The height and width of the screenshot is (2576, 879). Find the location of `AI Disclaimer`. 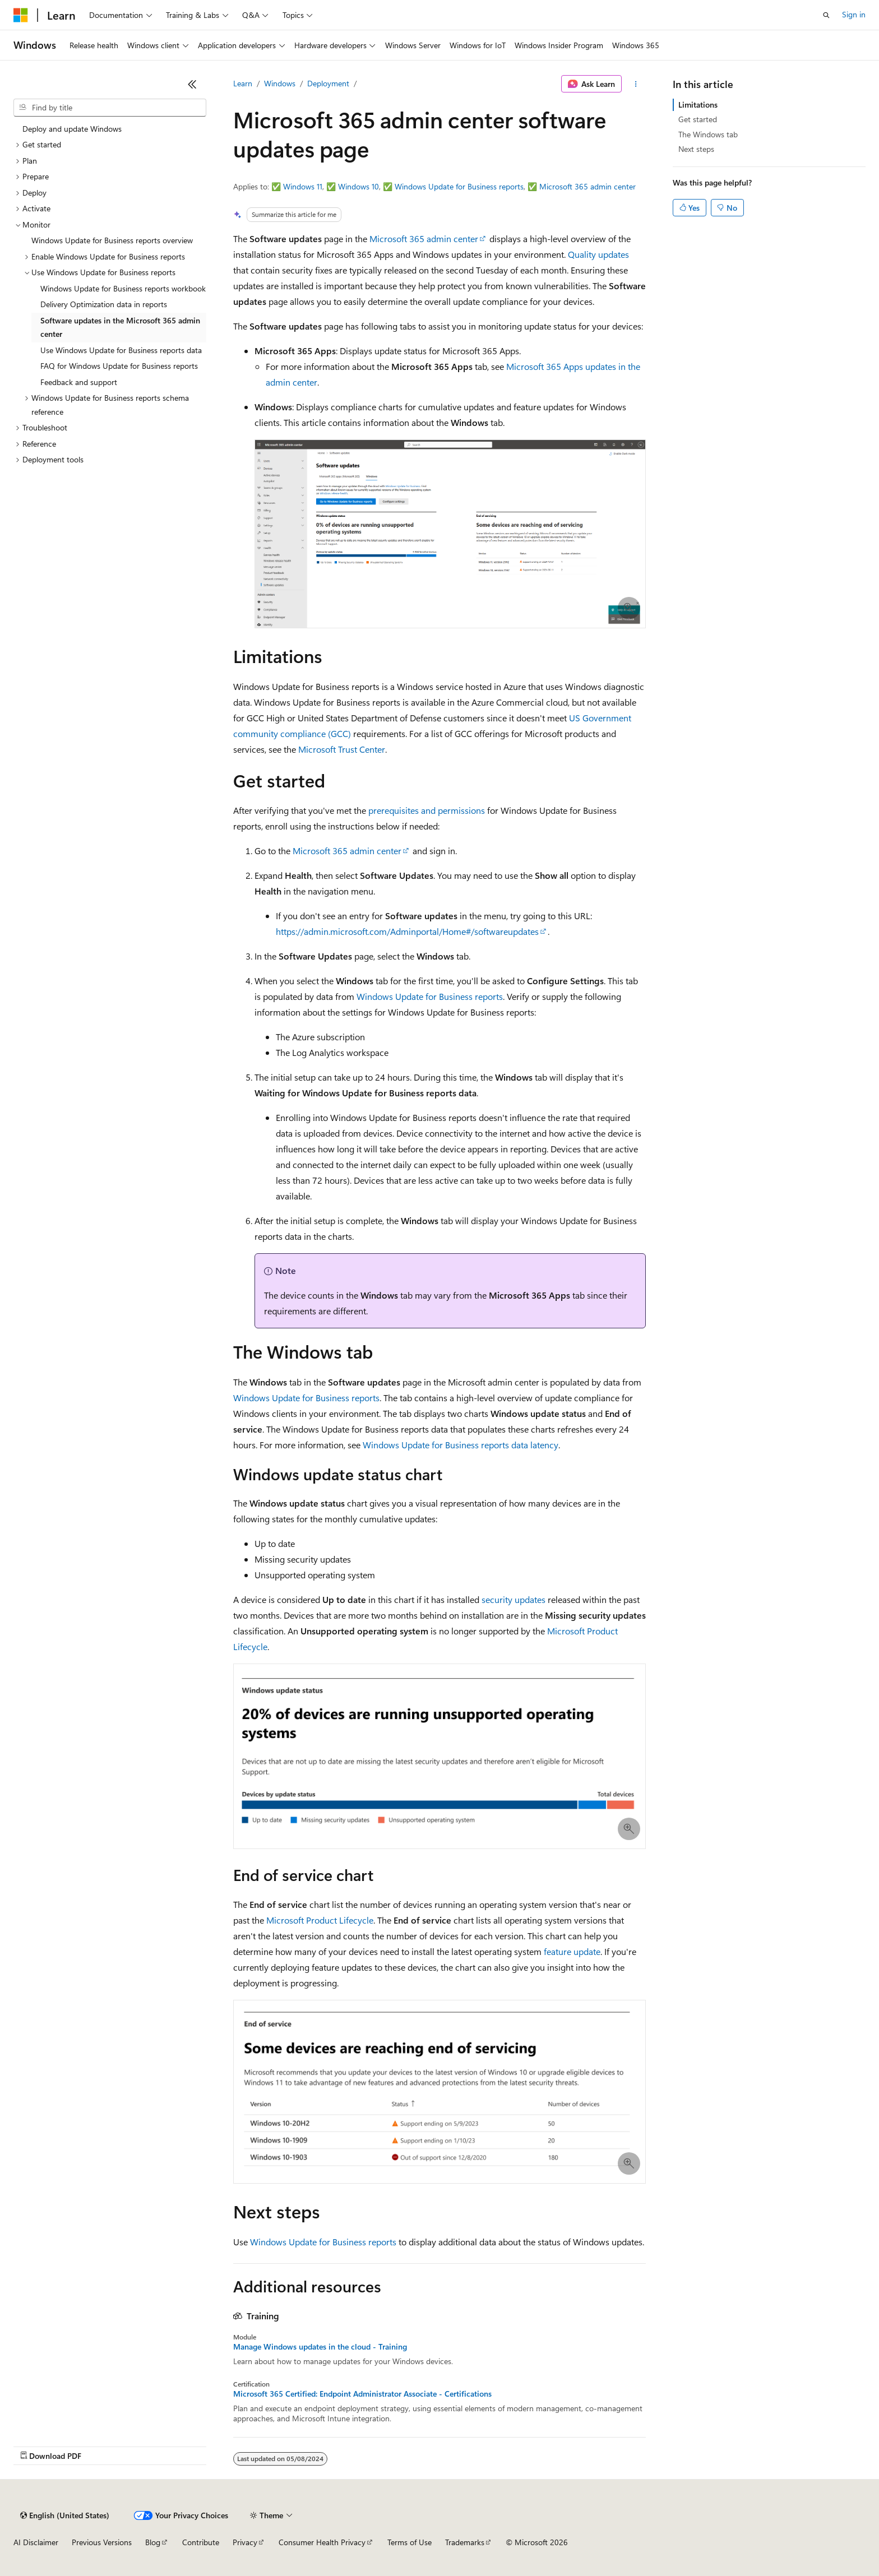

AI Disclaimer is located at coordinates (35, 2542).